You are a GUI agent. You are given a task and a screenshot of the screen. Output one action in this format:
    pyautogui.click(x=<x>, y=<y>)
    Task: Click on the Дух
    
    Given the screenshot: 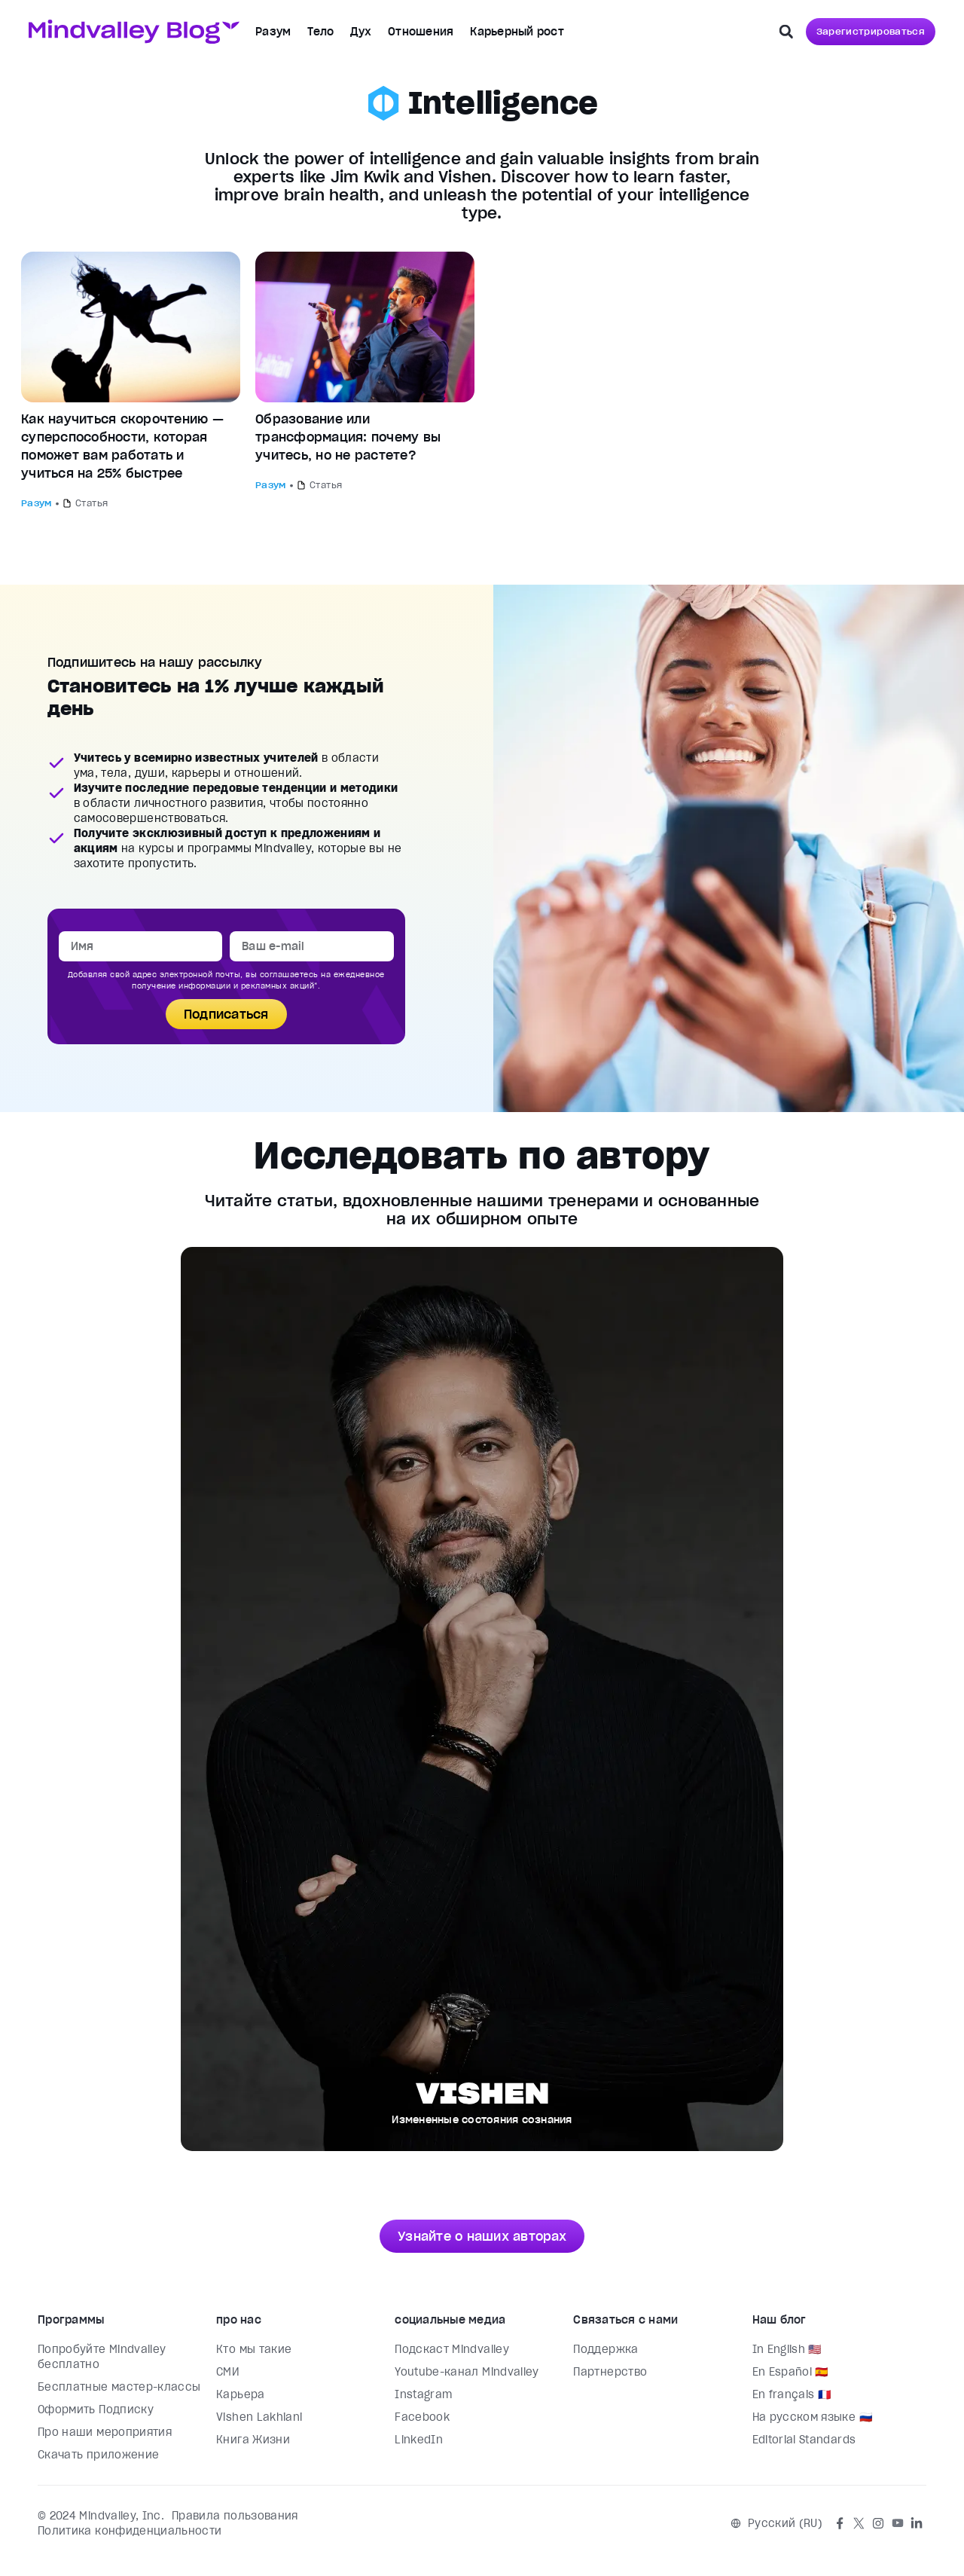 What is the action you would take?
    pyautogui.click(x=360, y=31)
    